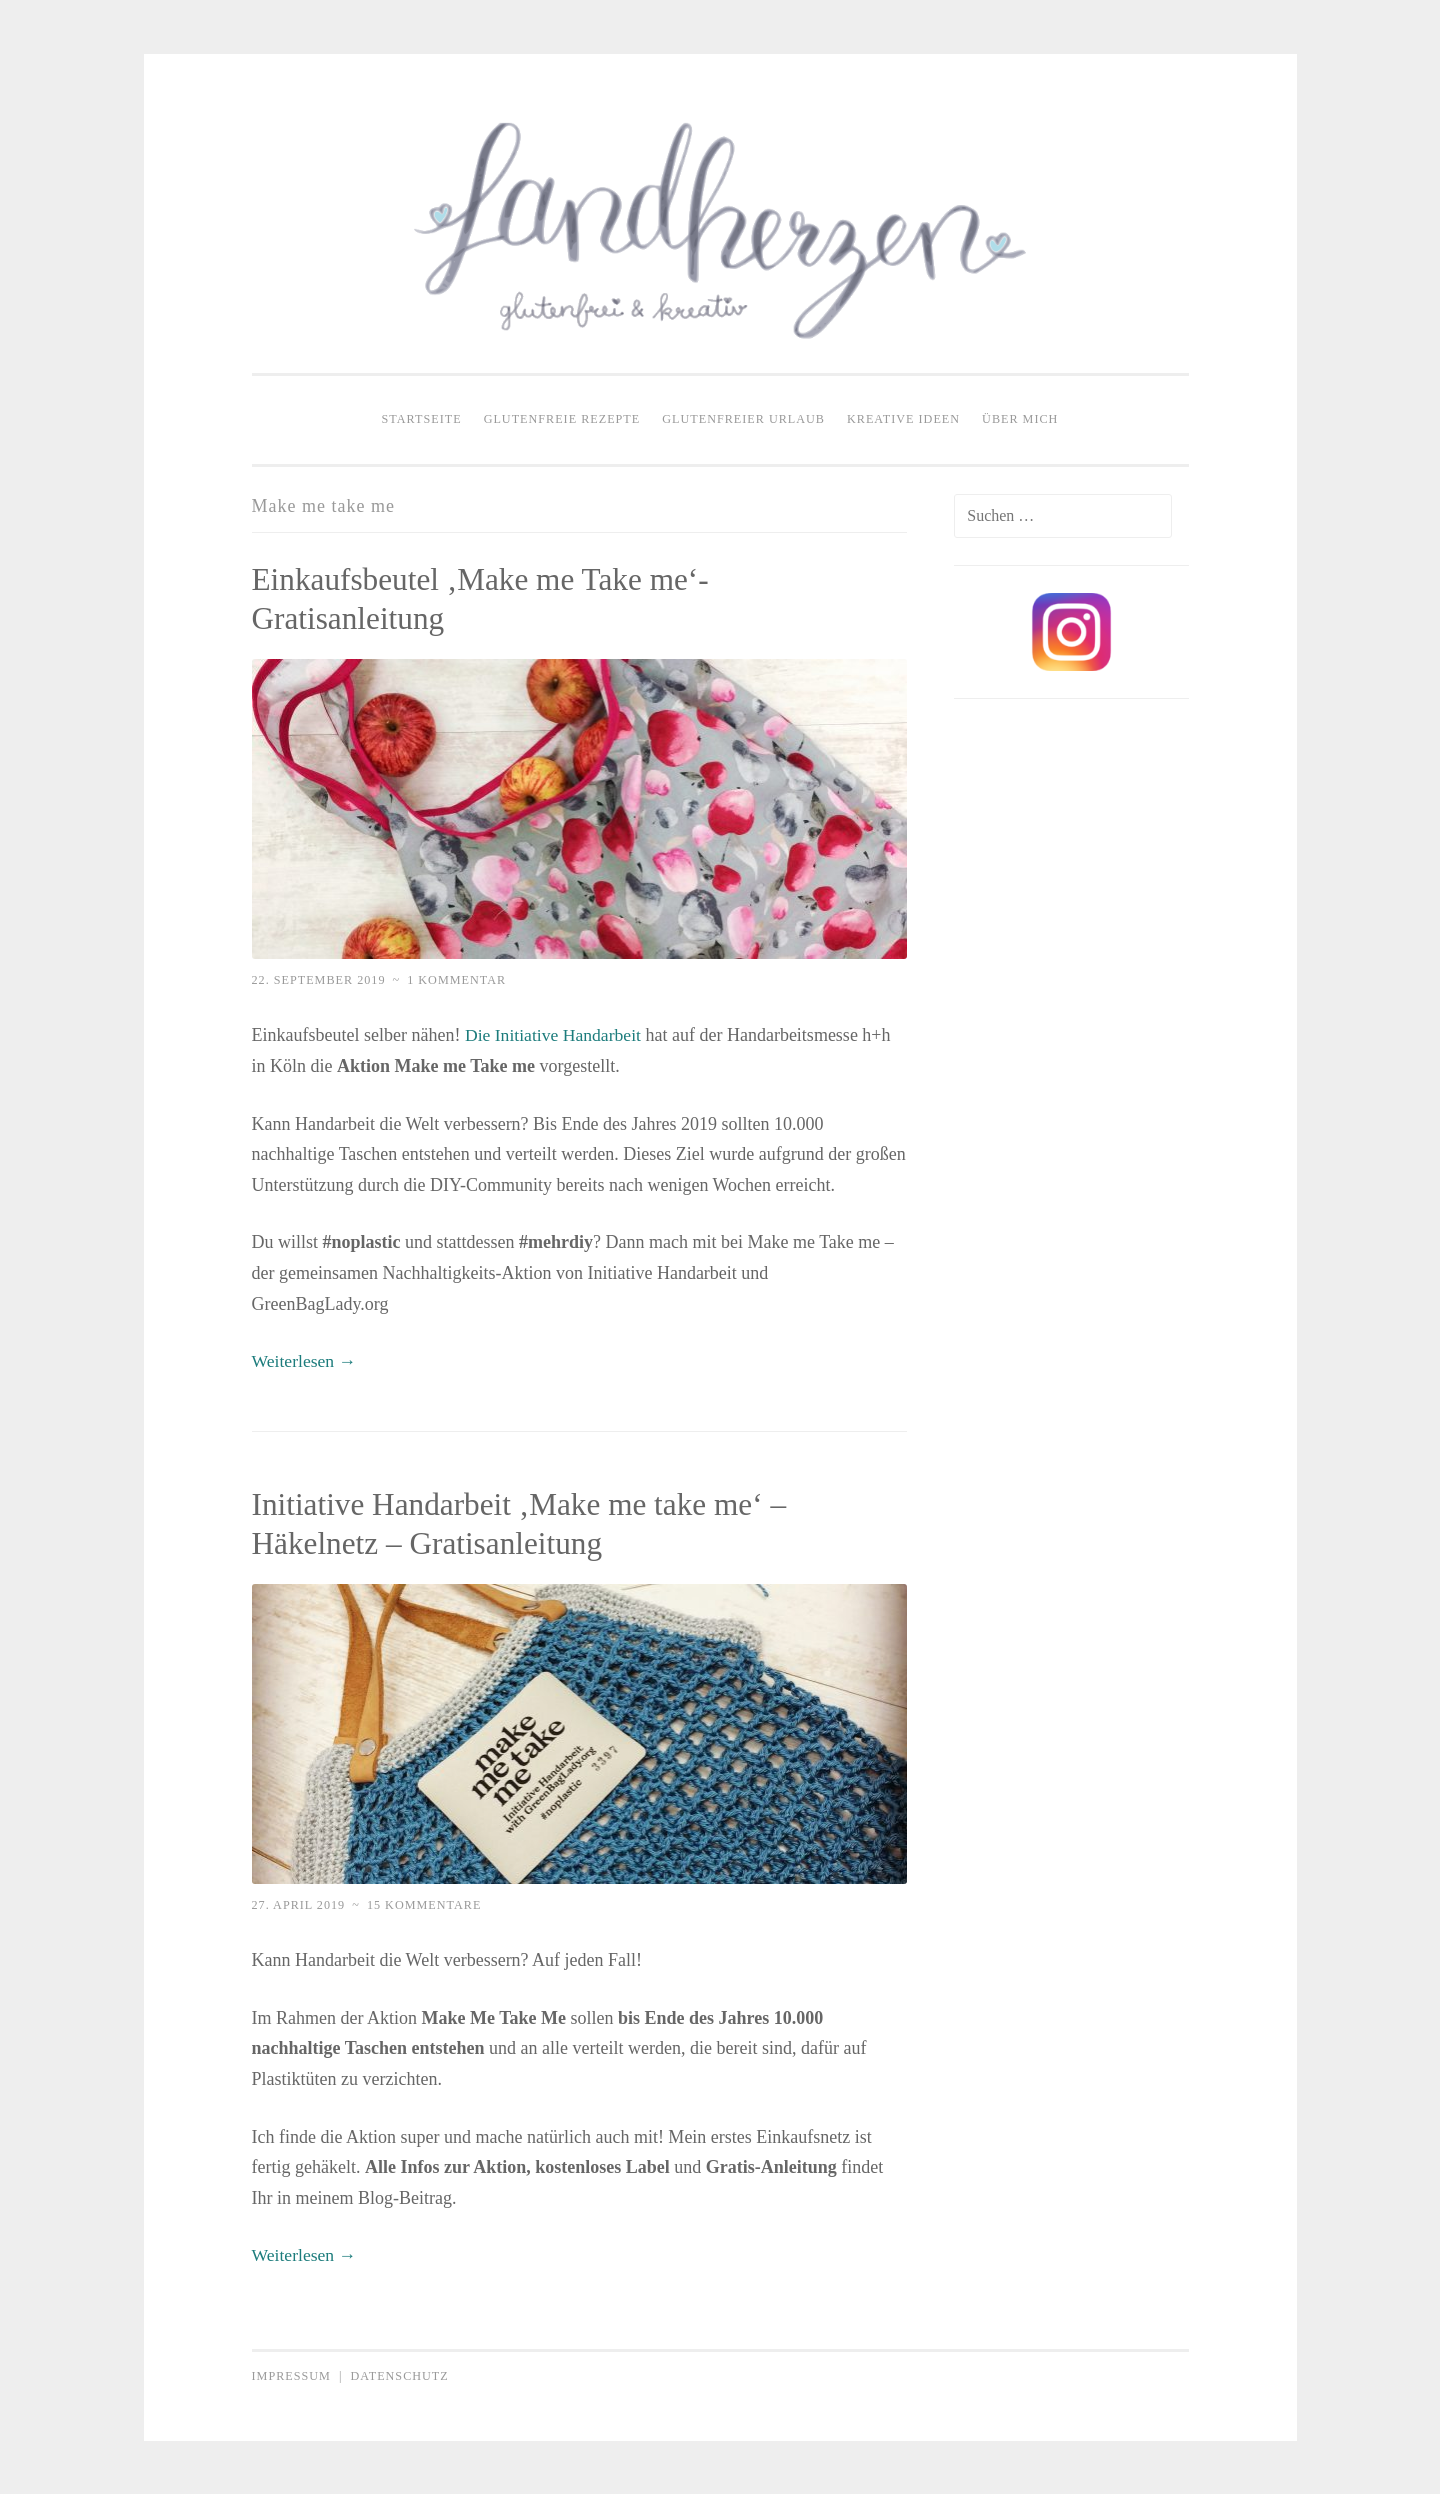  Describe the element at coordinates (305, 1361) in the screenshot. I see `Weiterlesen` at that location.